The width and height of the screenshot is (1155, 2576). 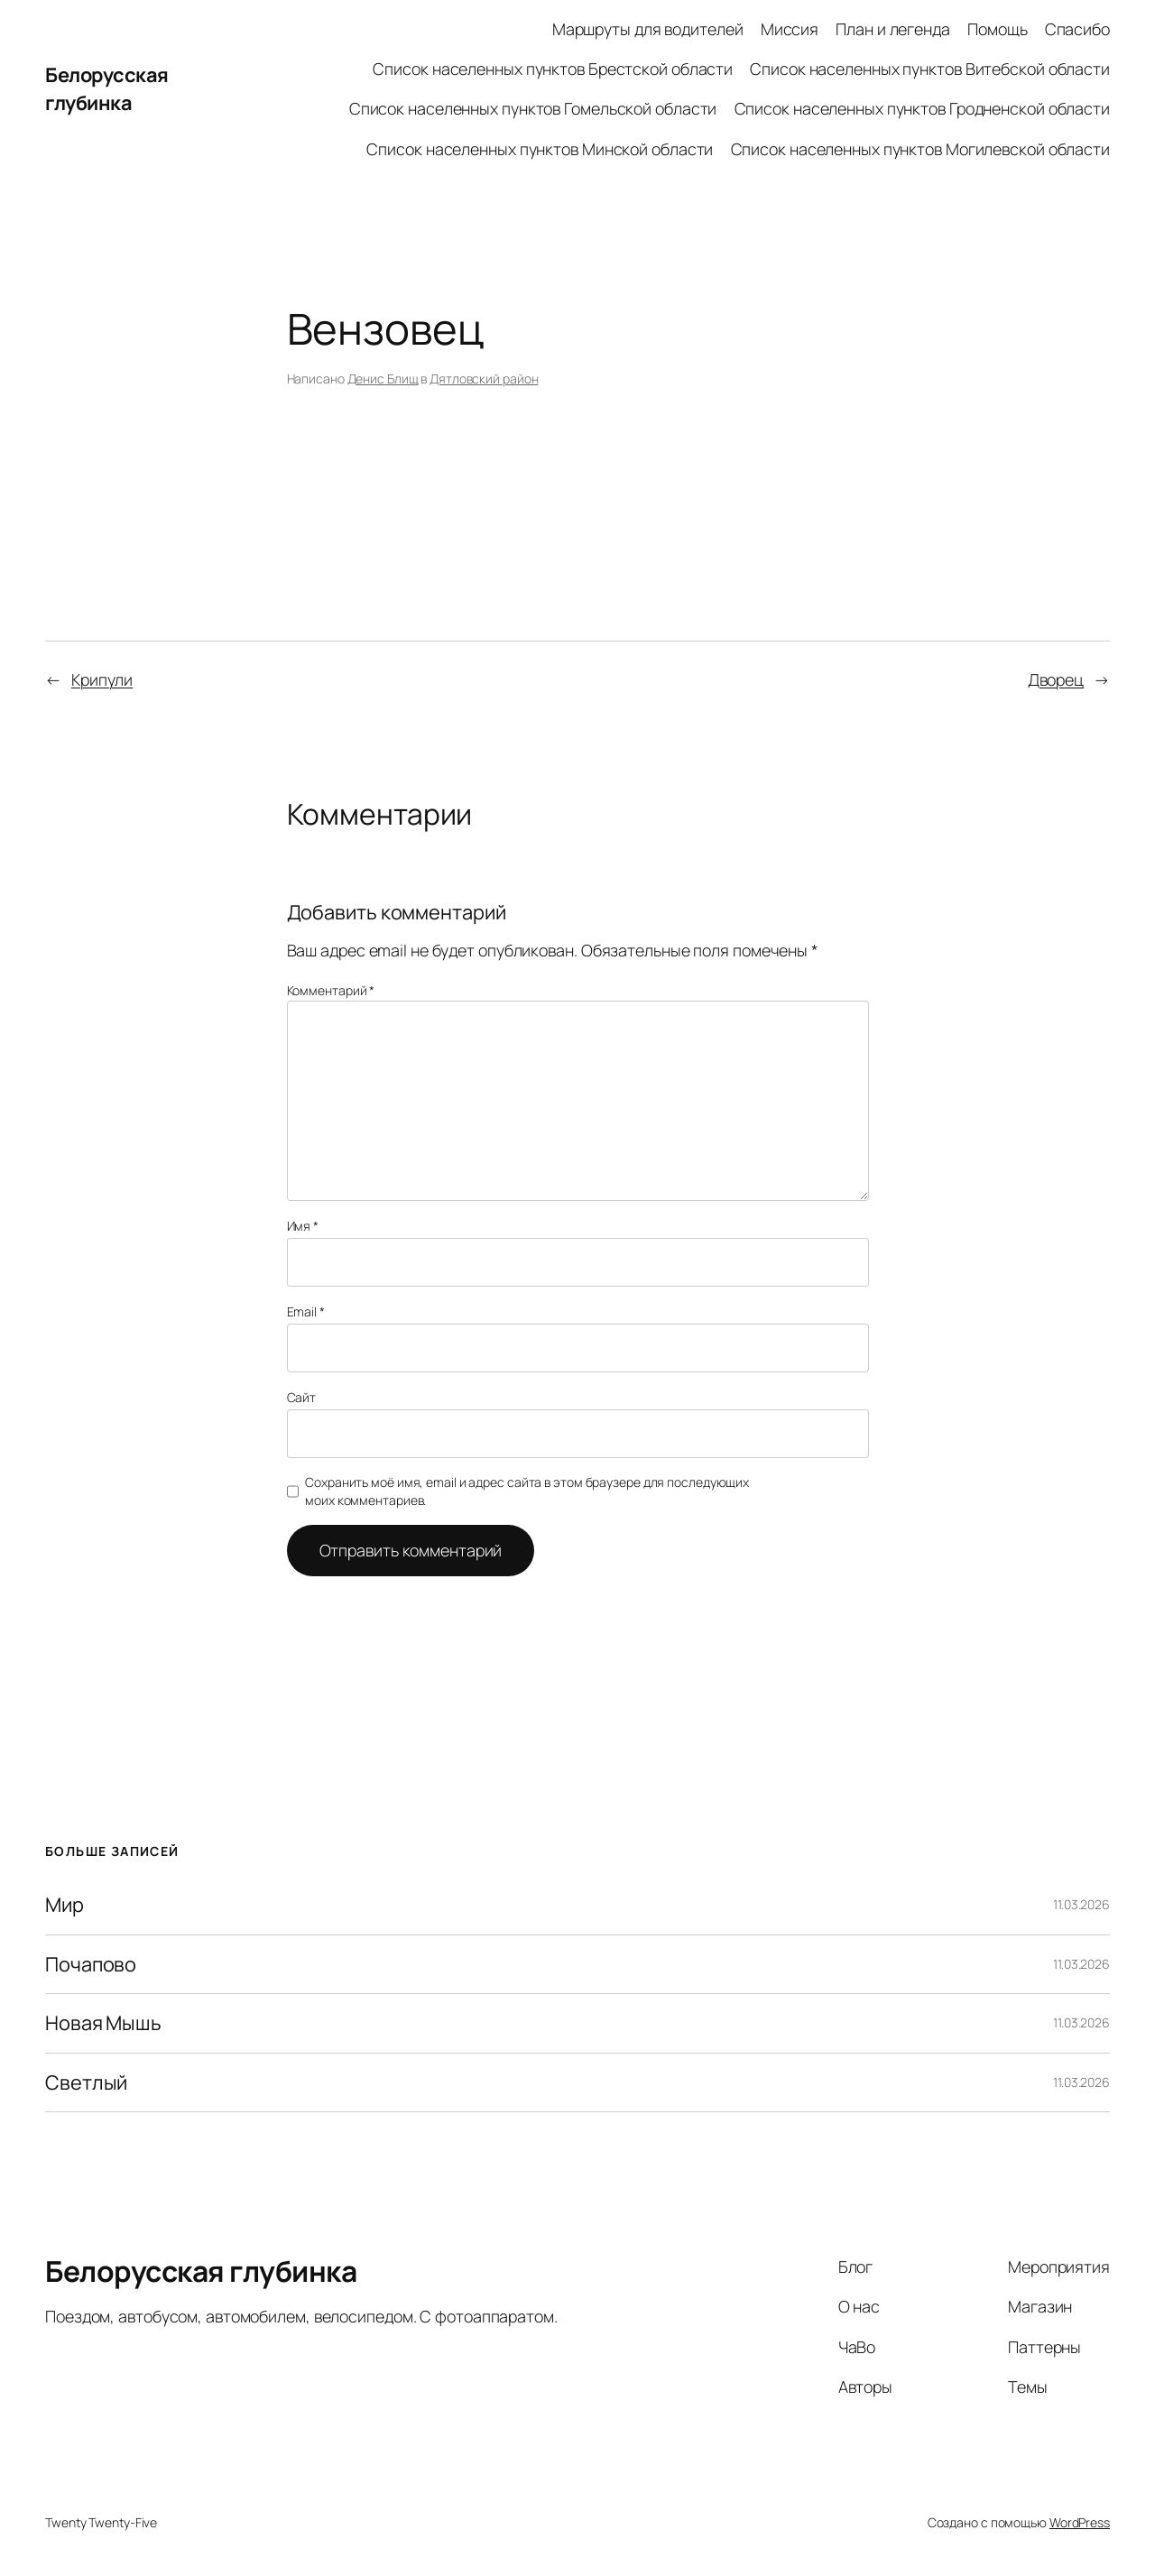 I want to click on Дворец, so click(x=1056, y=679).